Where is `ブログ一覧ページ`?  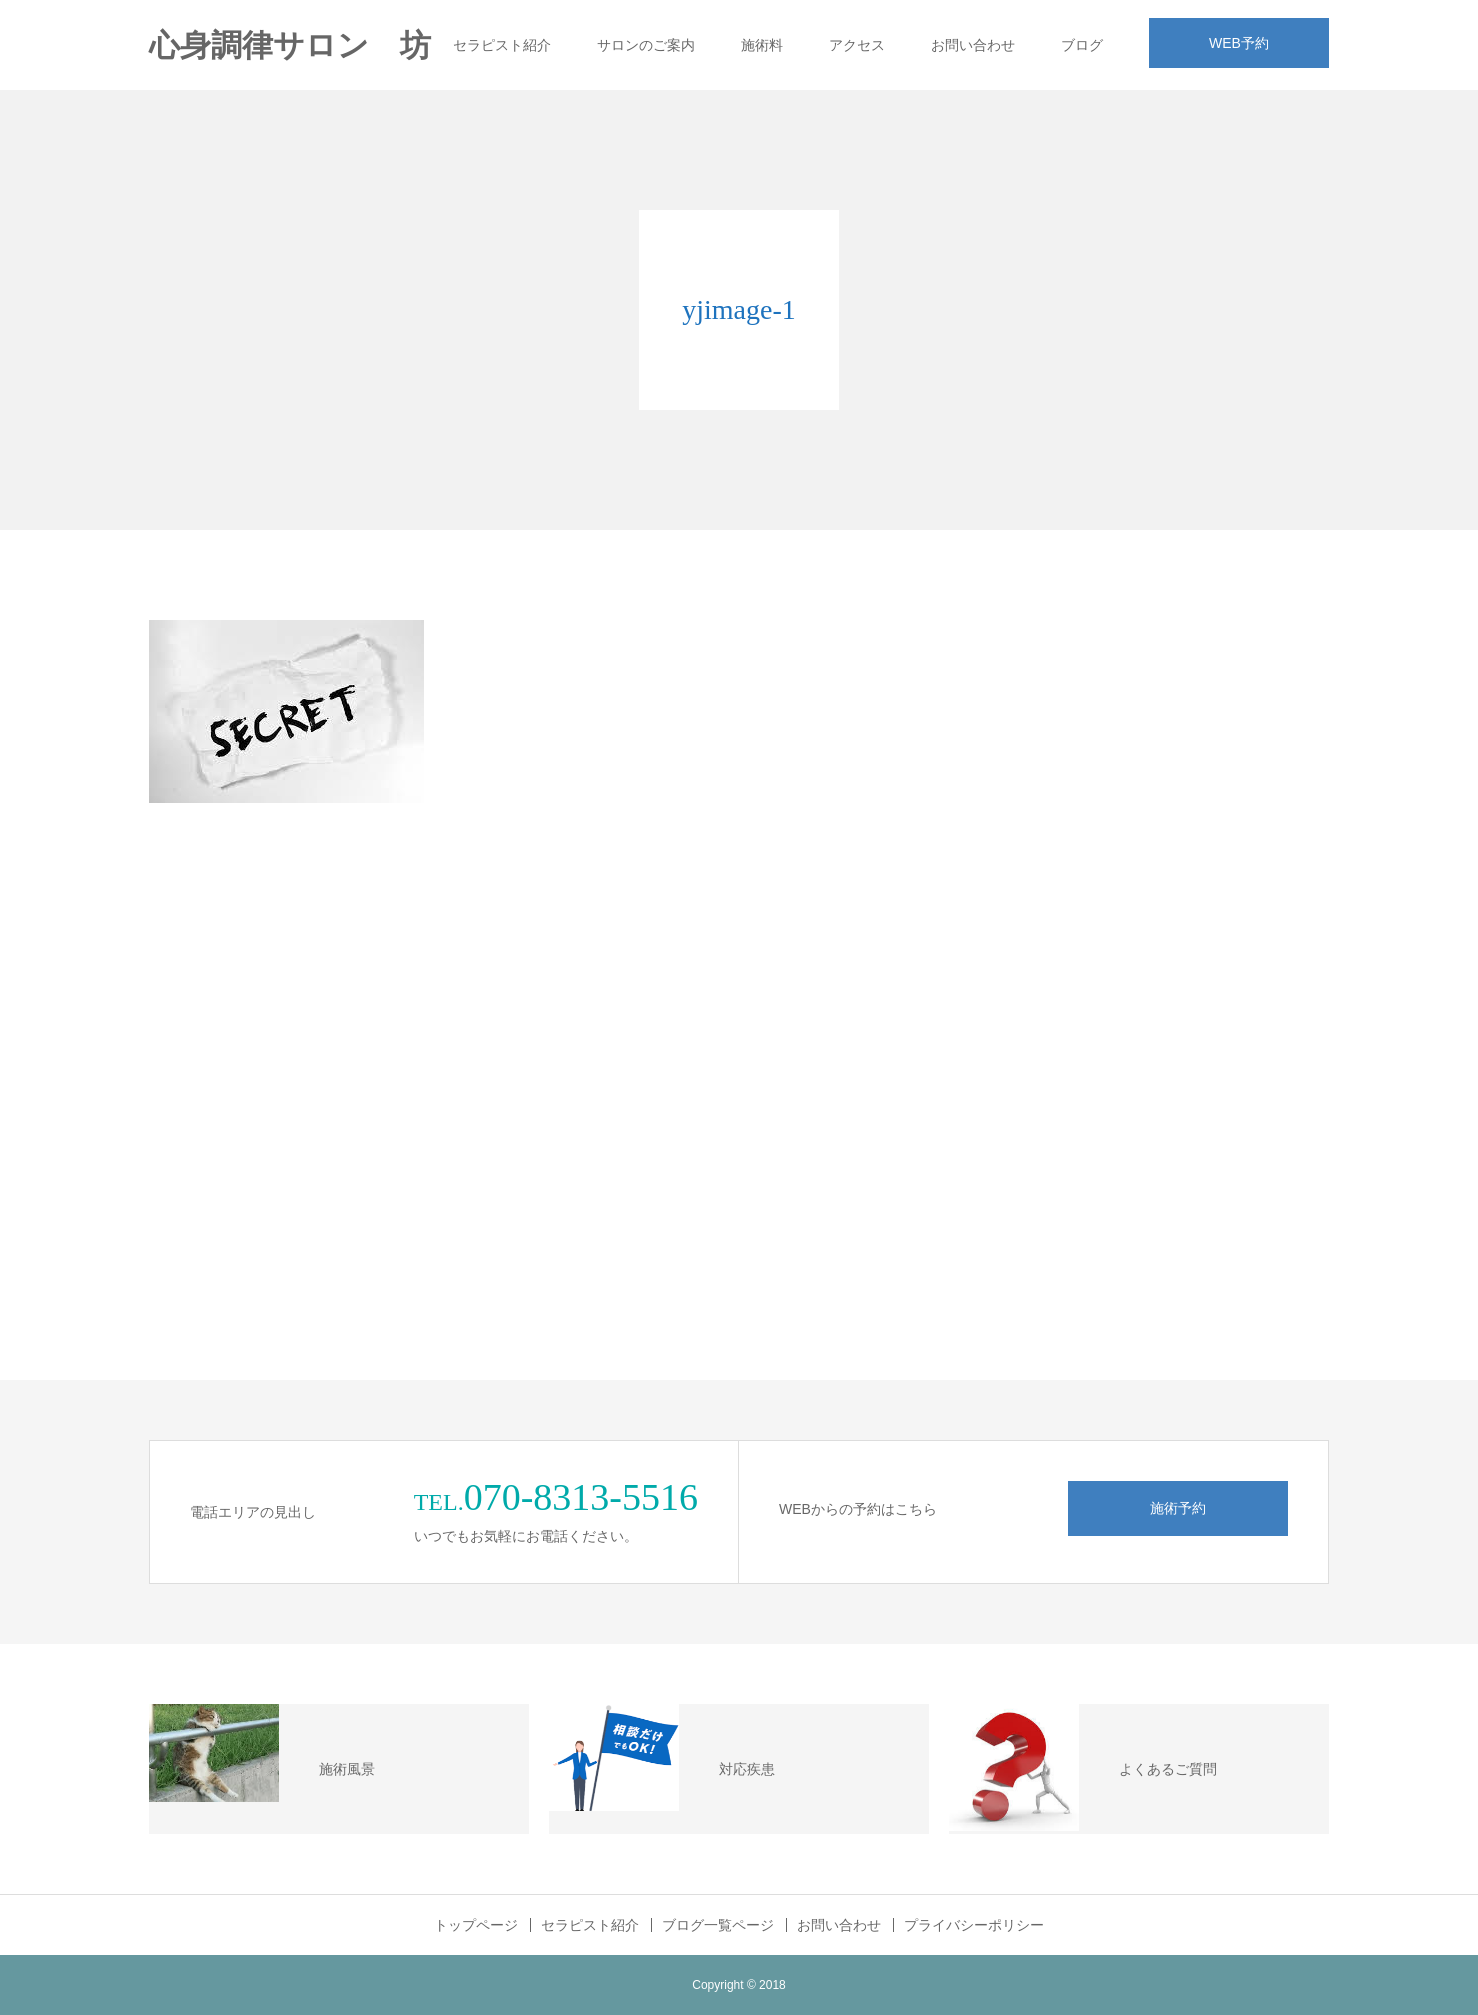 ブログ一覧ページ is located at coordinates (718, 1925).